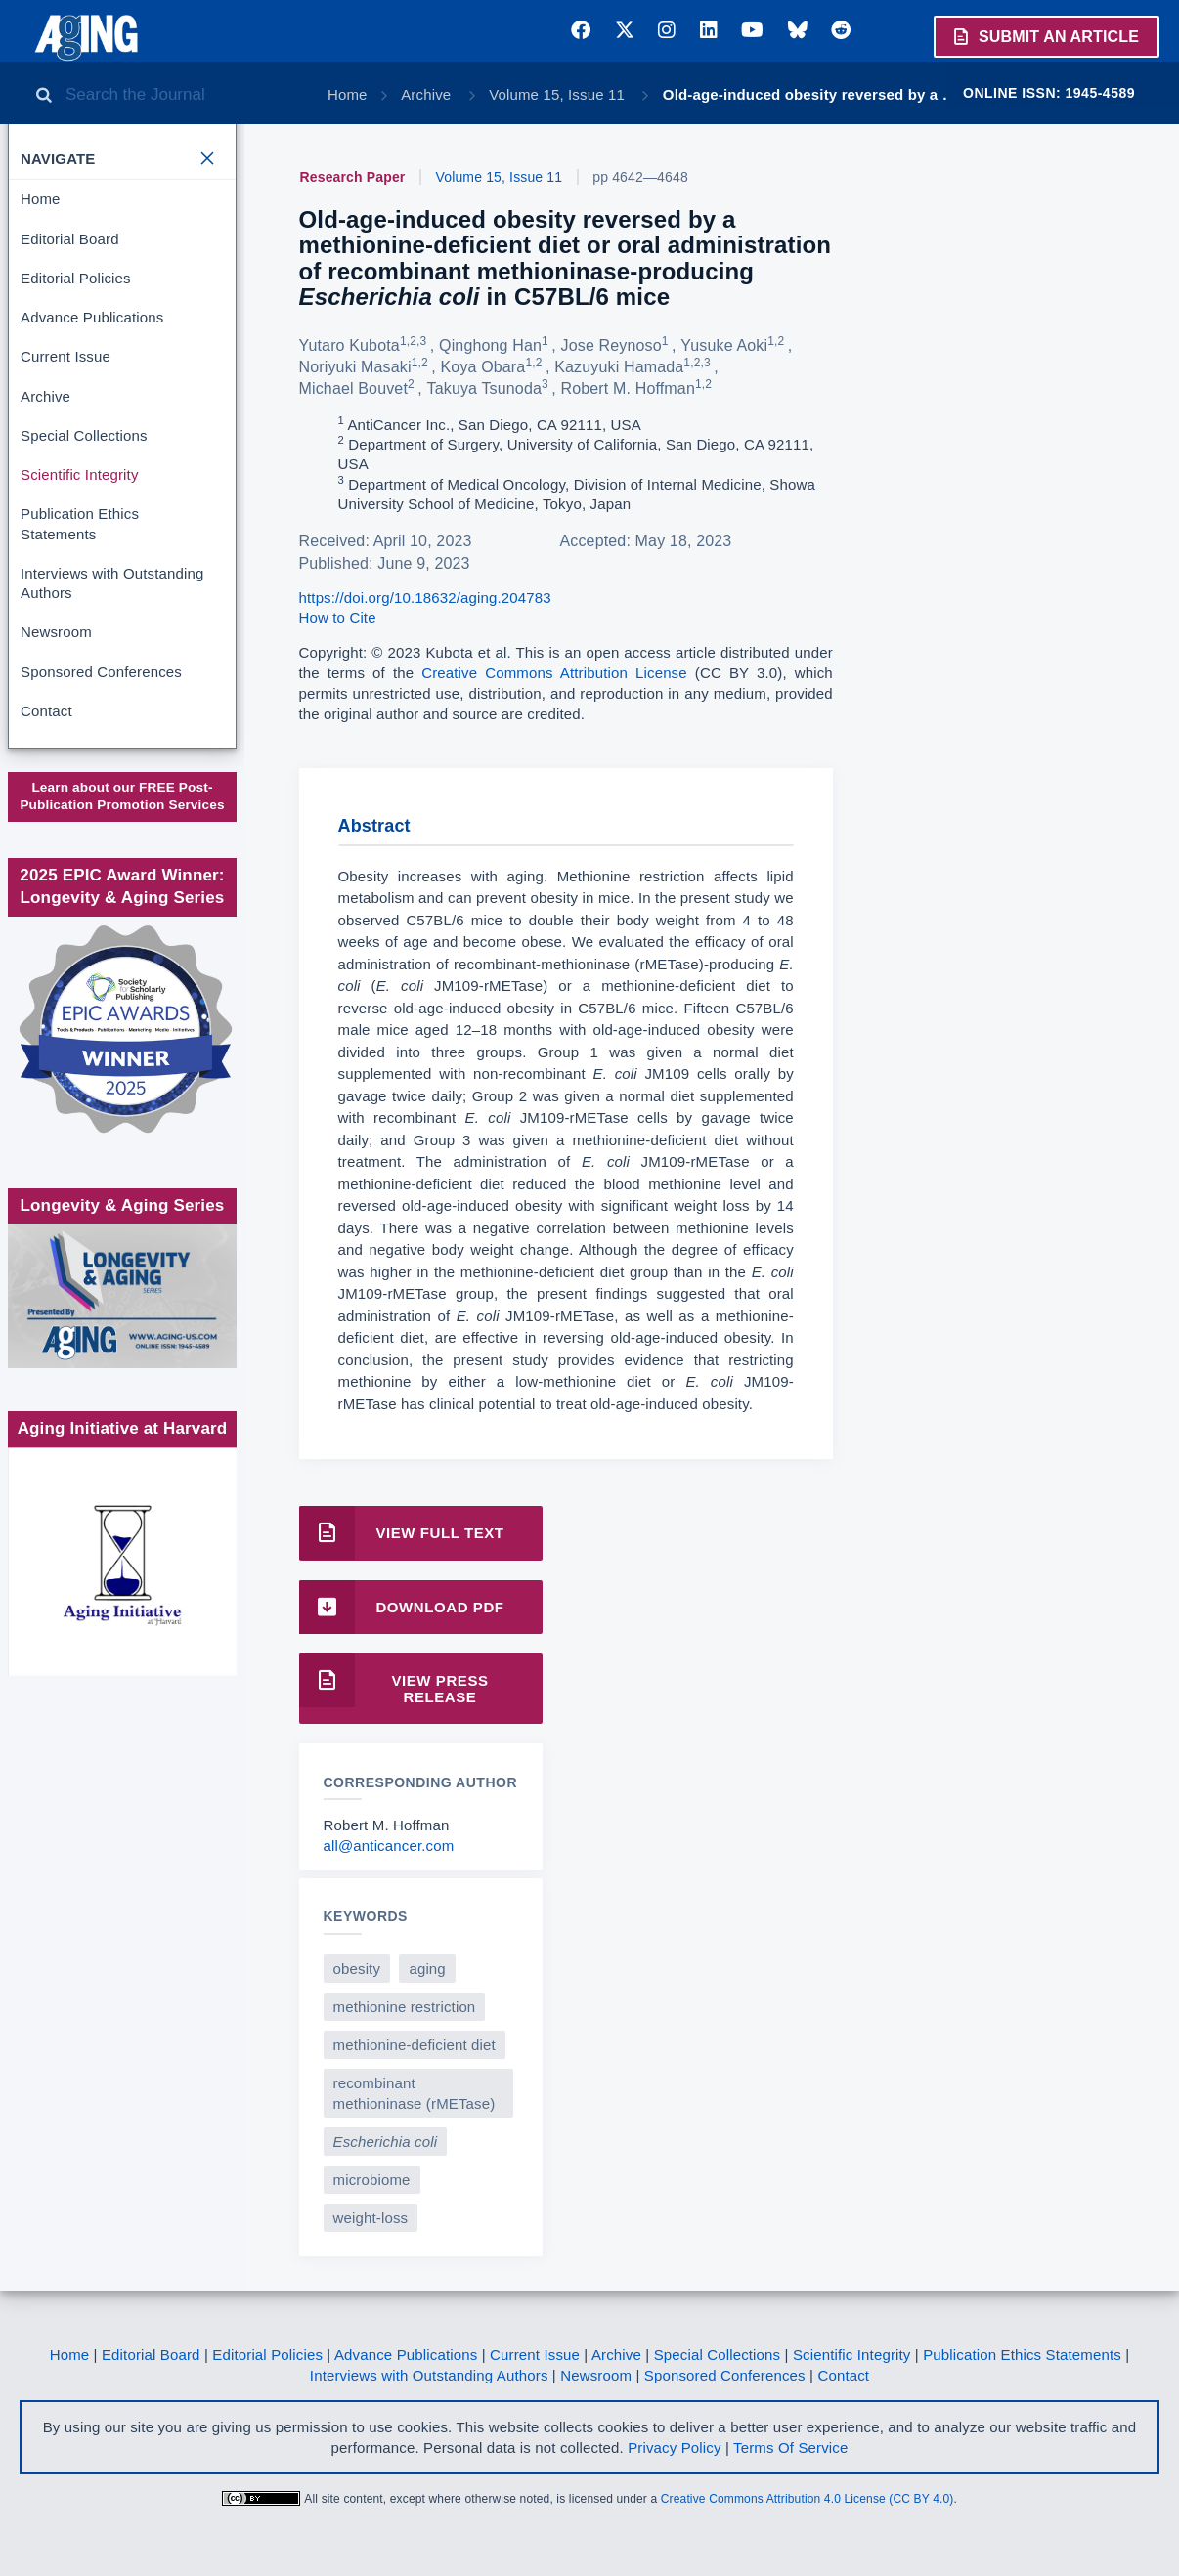 The height and width of the screenshot is (2576, 1179). Describe the element at coordinates (394, 1680) in the screenshot. I see `View Press Release` at that location.